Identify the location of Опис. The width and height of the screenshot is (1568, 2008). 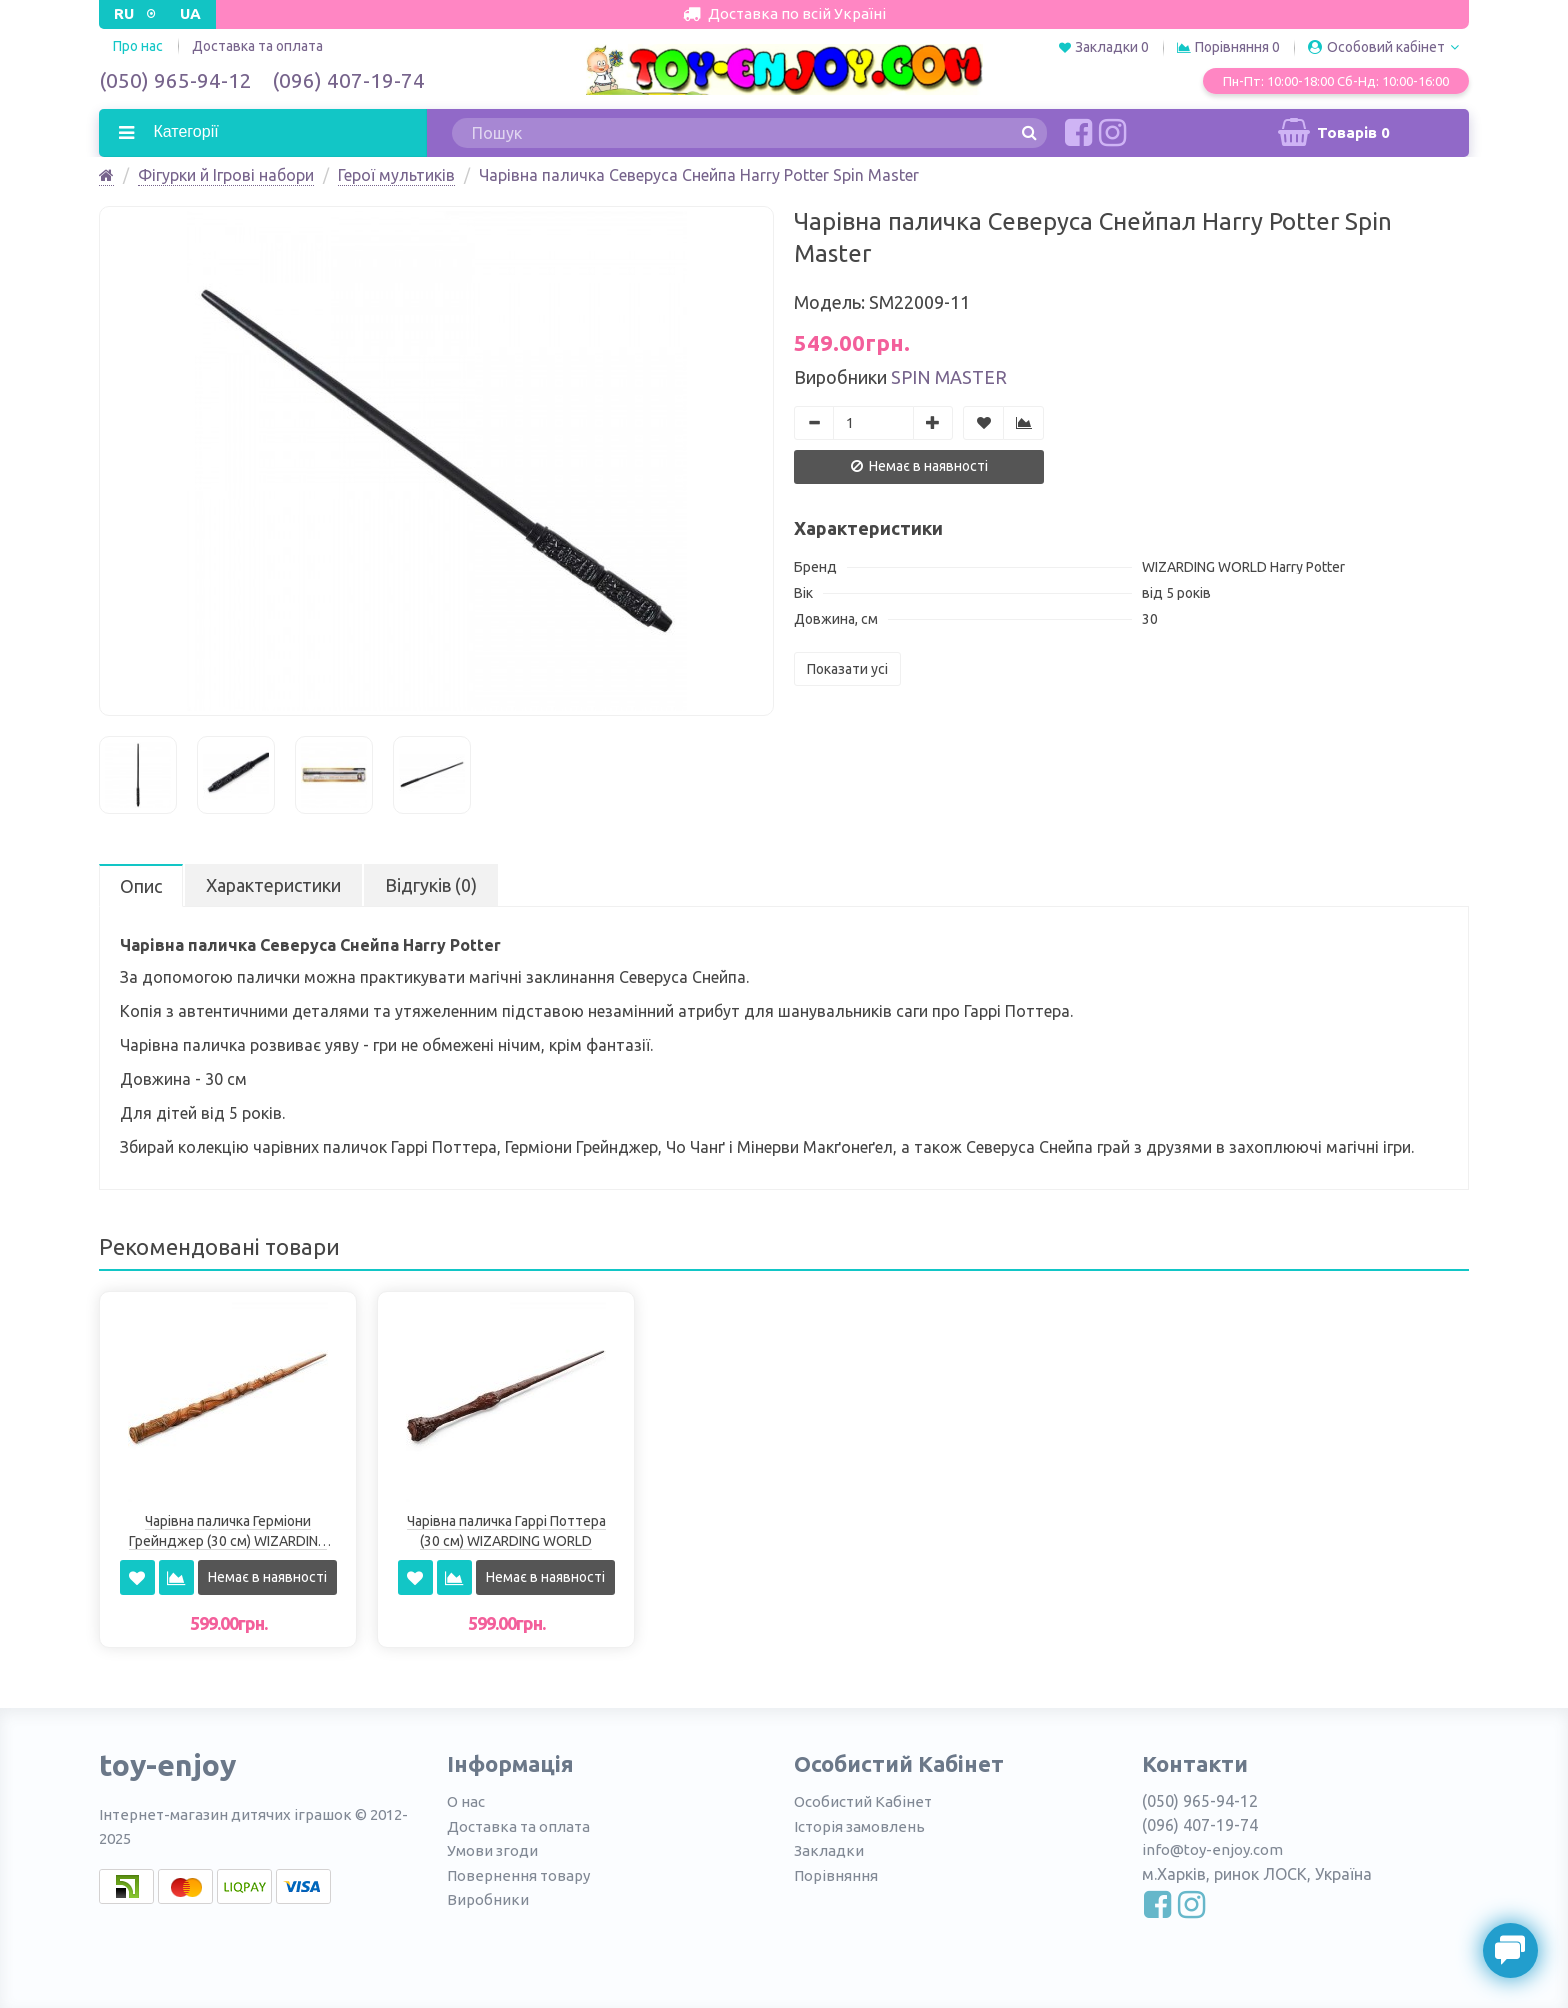
(141, 886).